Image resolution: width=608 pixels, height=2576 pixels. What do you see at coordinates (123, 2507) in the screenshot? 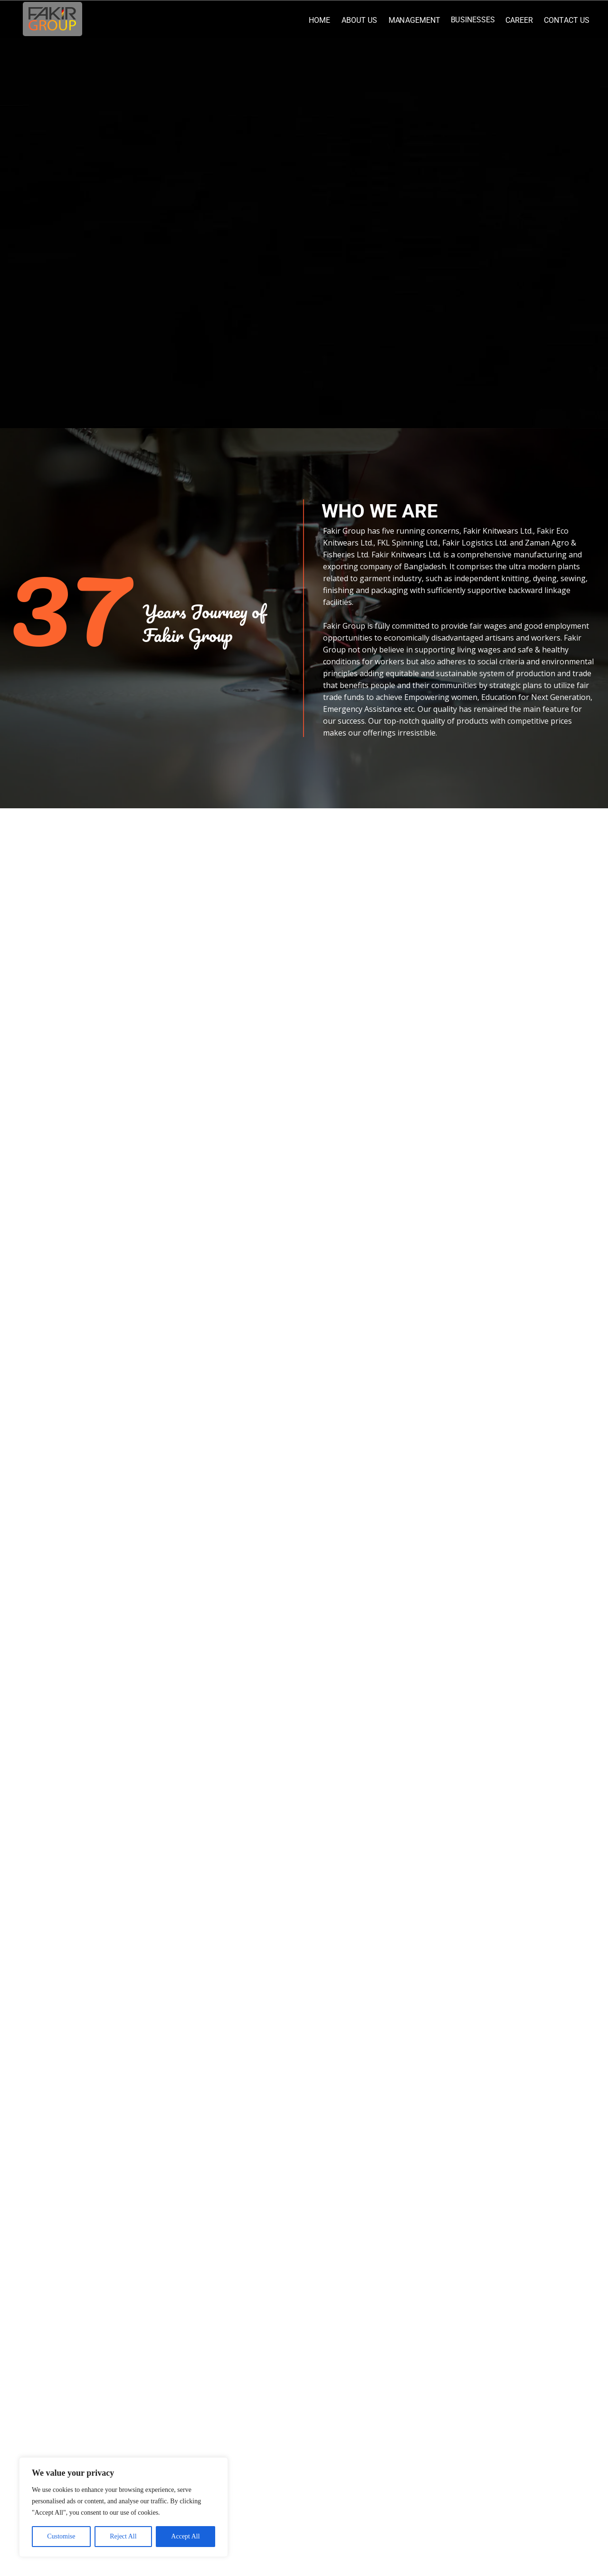
I see `[region]` at bounding box center [123, 2507].